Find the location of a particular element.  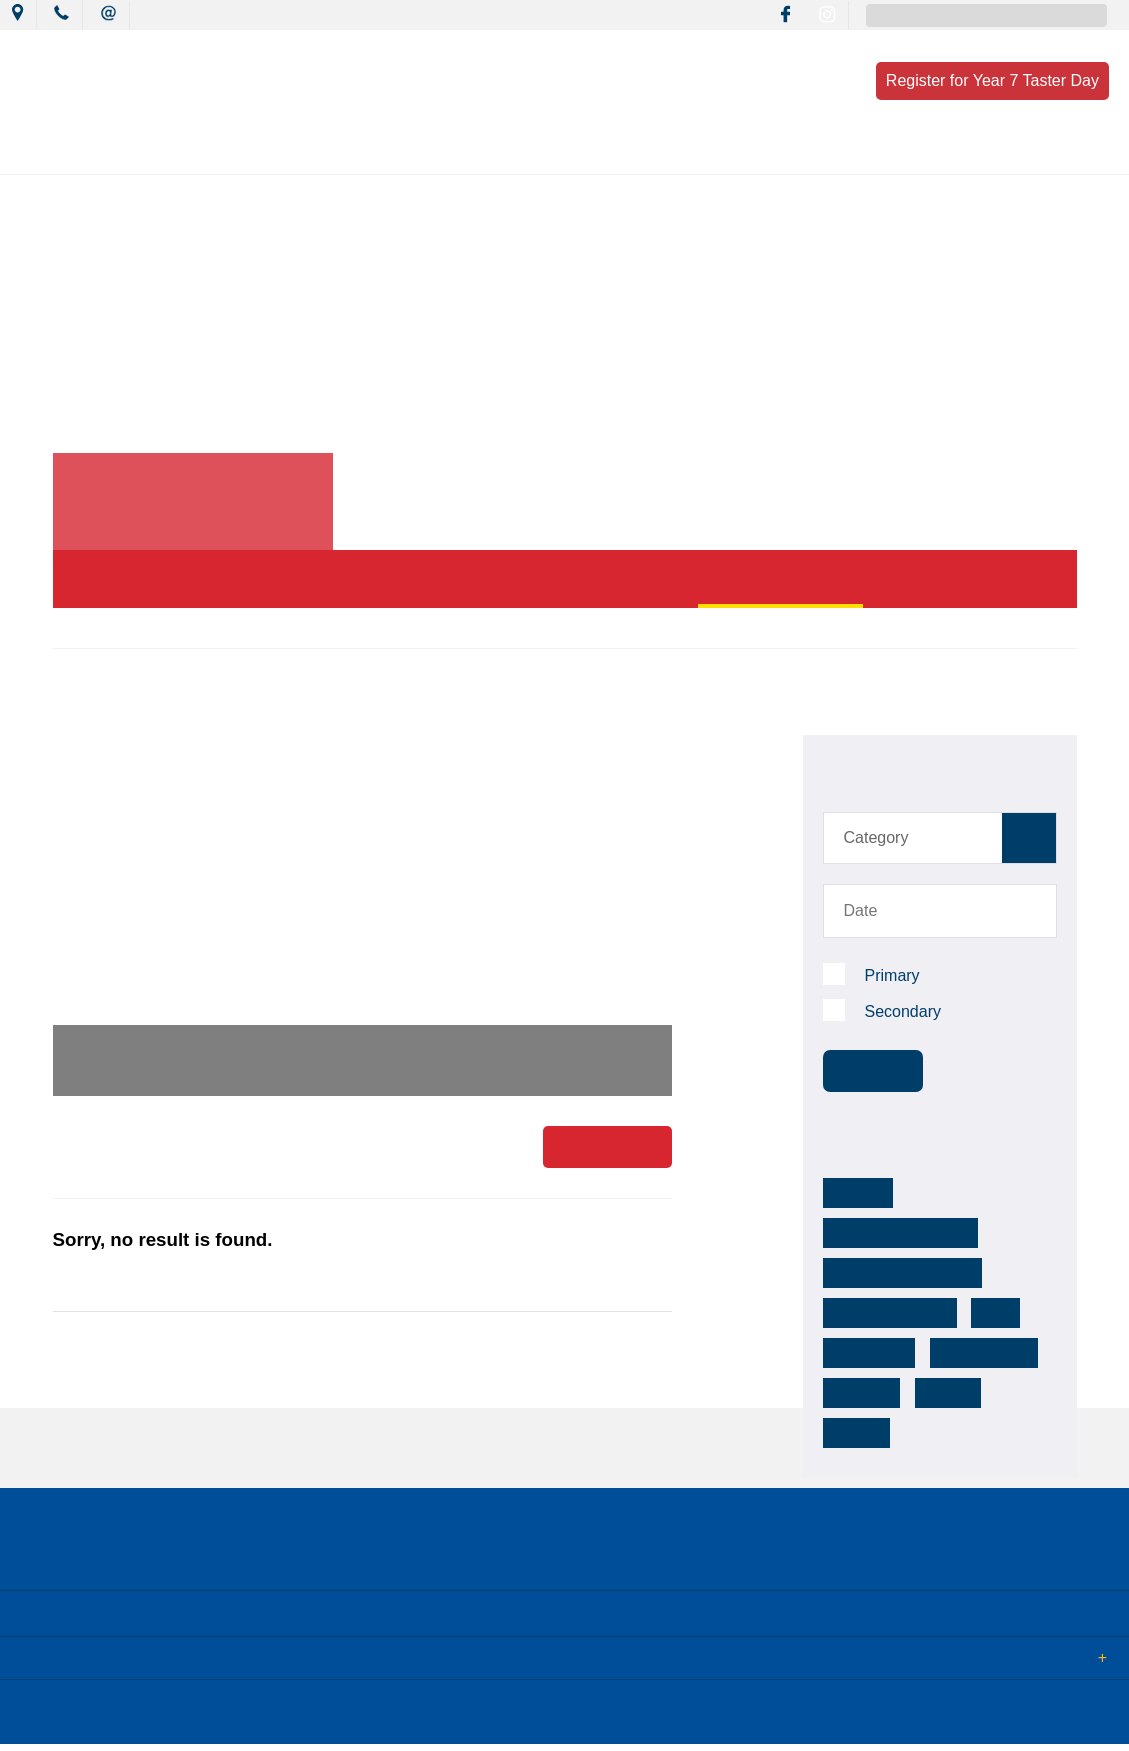

reconciliation is located at coordinates (979, 1313).